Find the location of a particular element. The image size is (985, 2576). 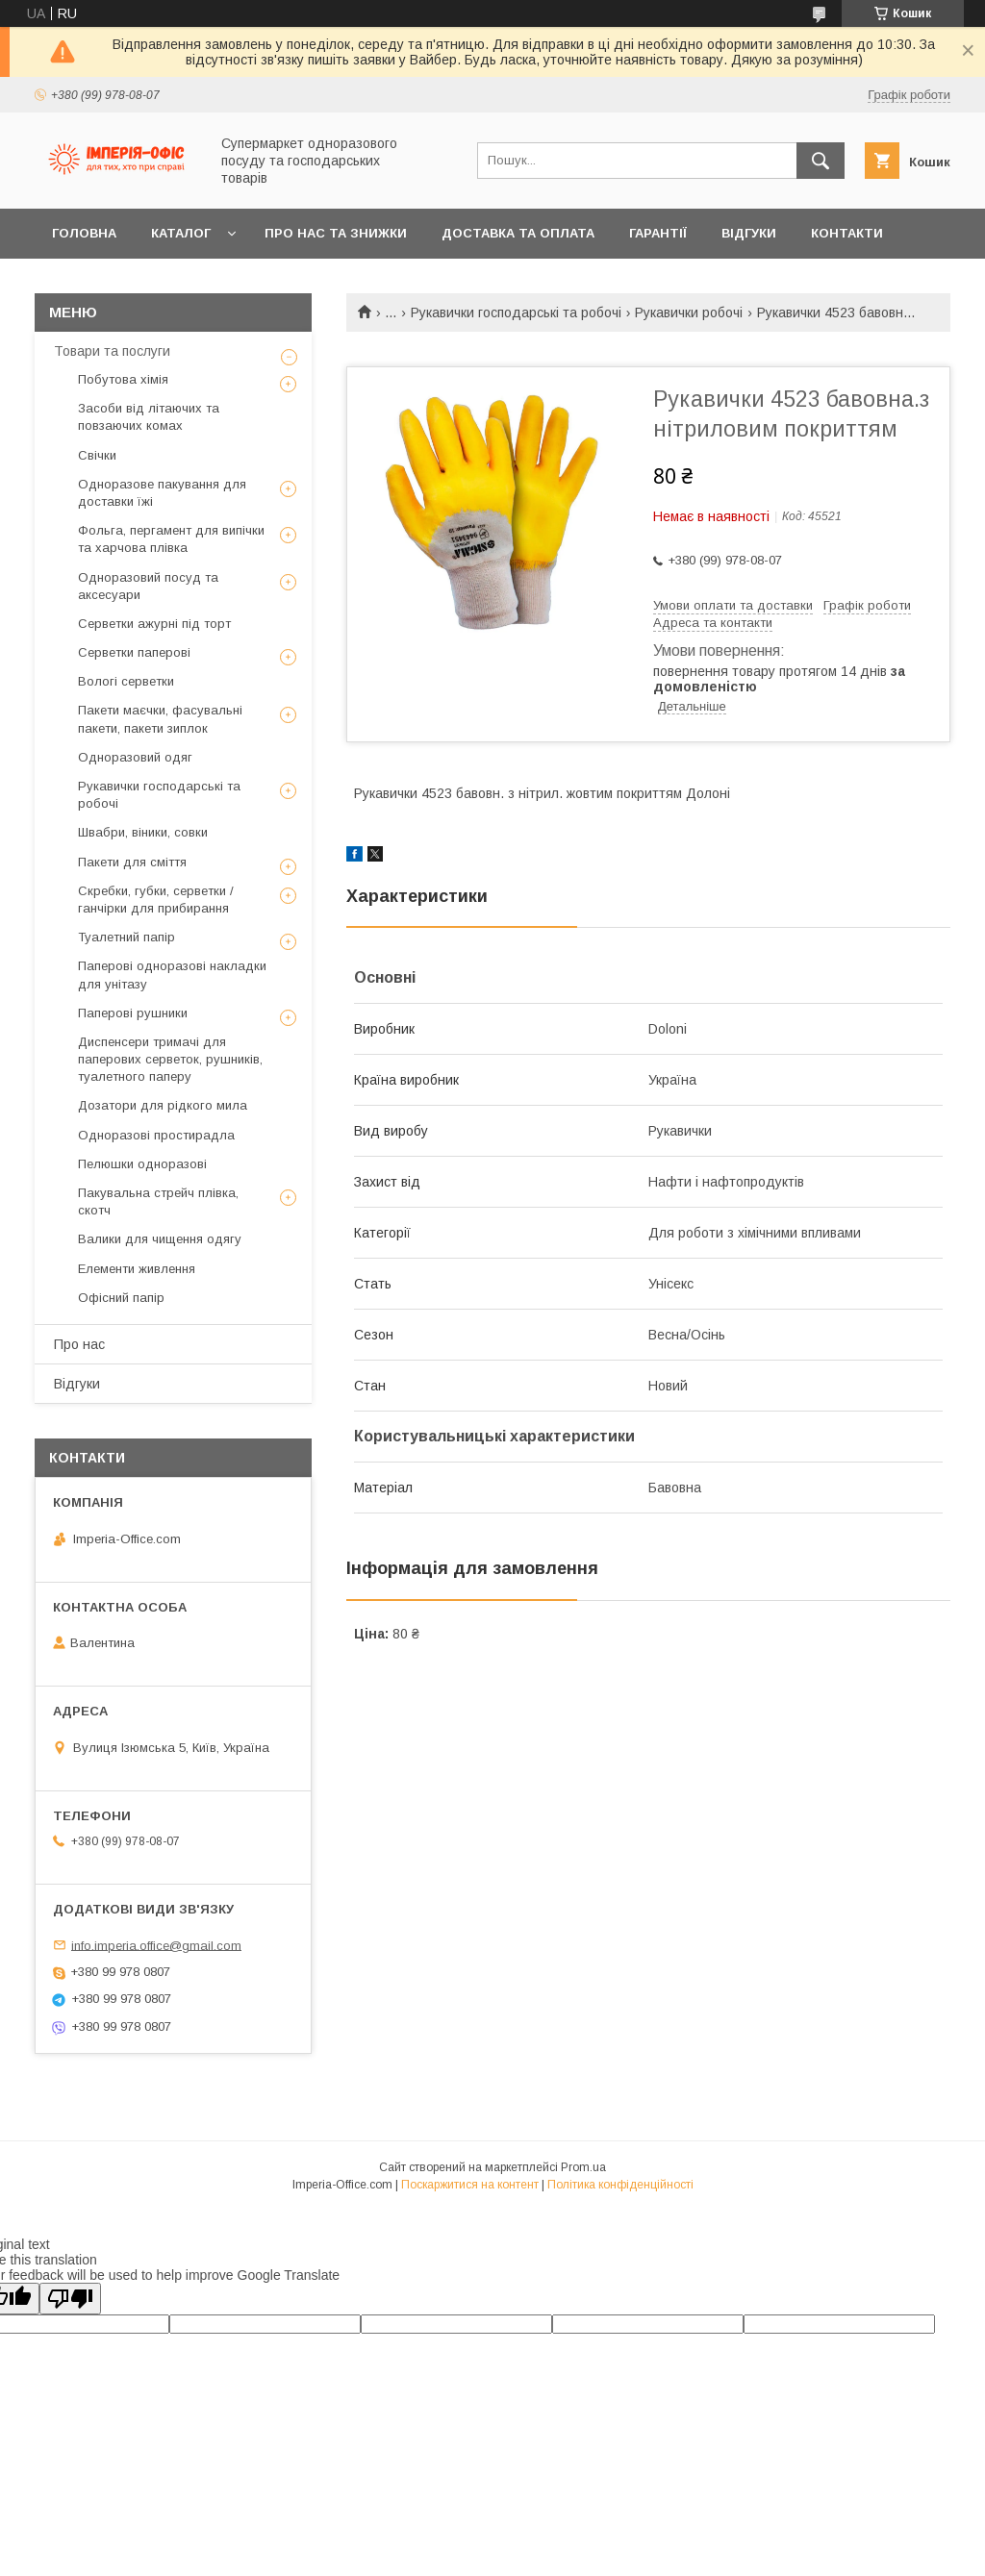

Валики для чищення одягу is located at coordinates (159, 1239).